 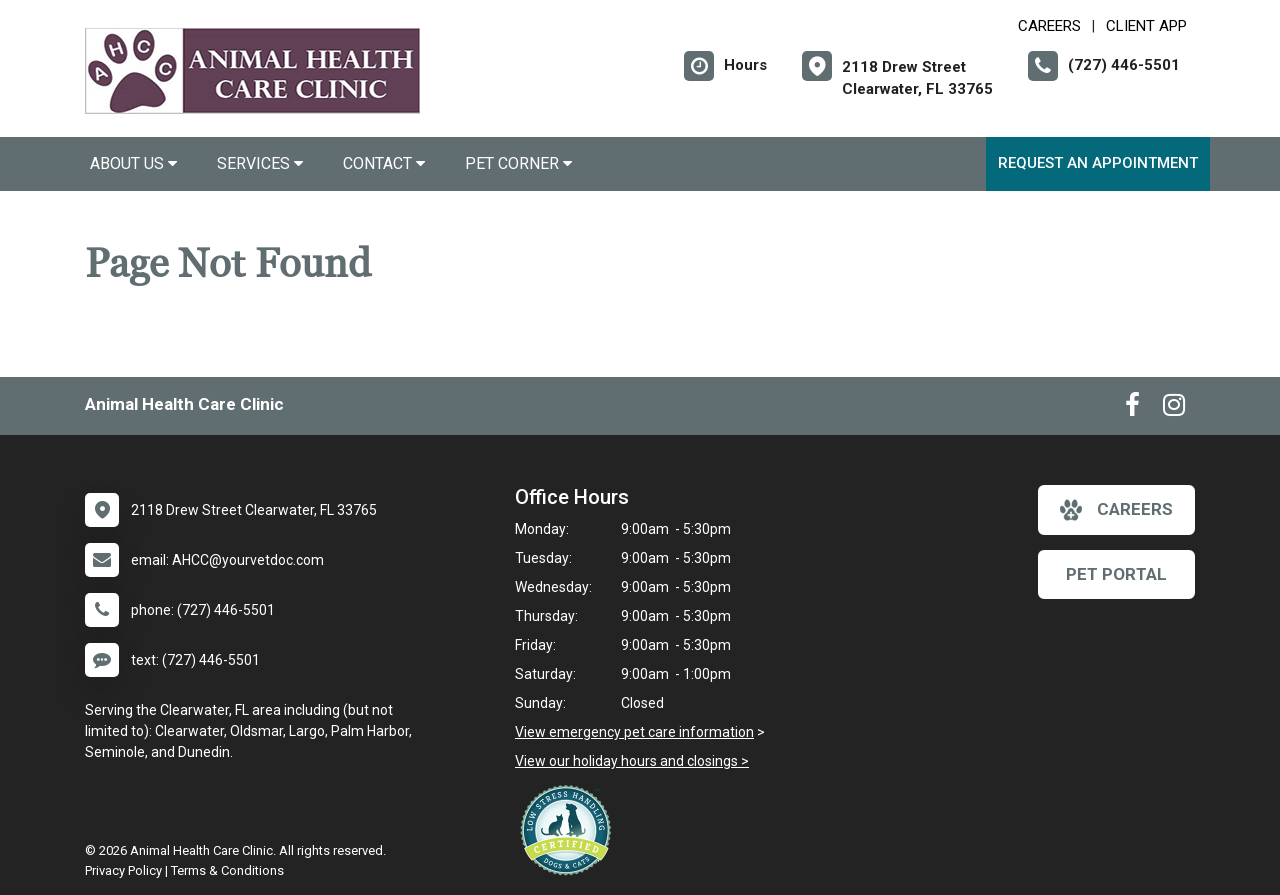 I want to click on [New window to Facebook], so click(x=1132, y=409).